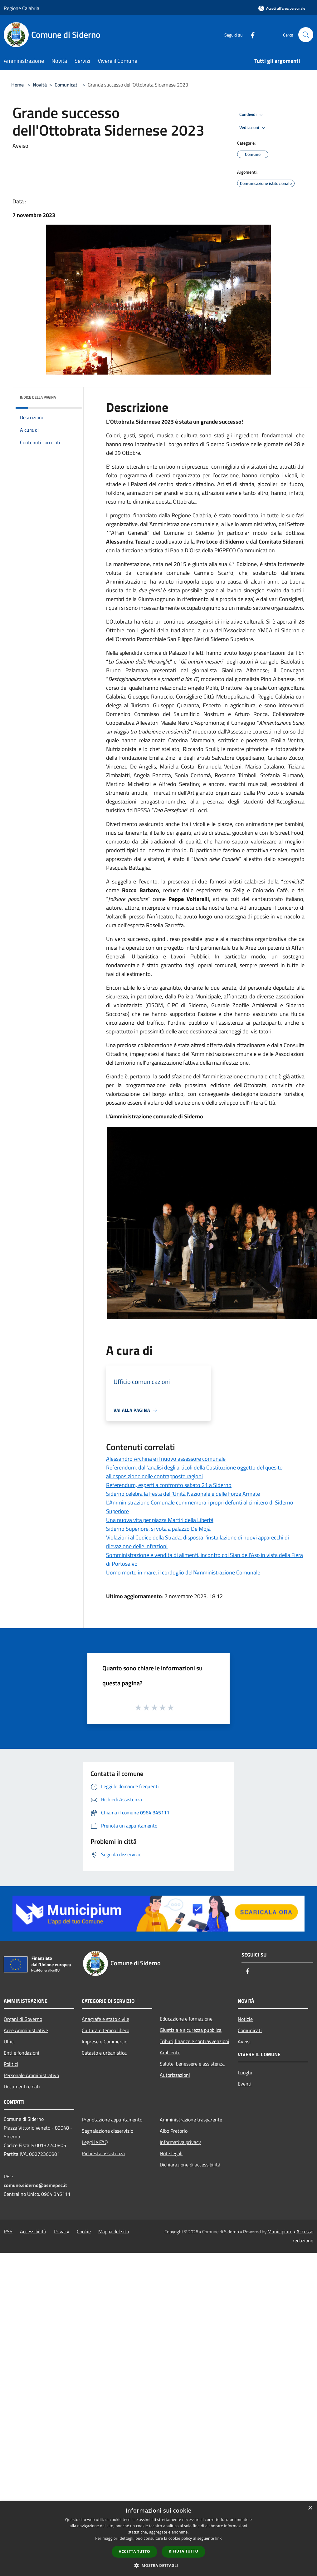 This screenshot has width=317, height=2576. I want to click on Documenti e dati, so click(22, 2086).